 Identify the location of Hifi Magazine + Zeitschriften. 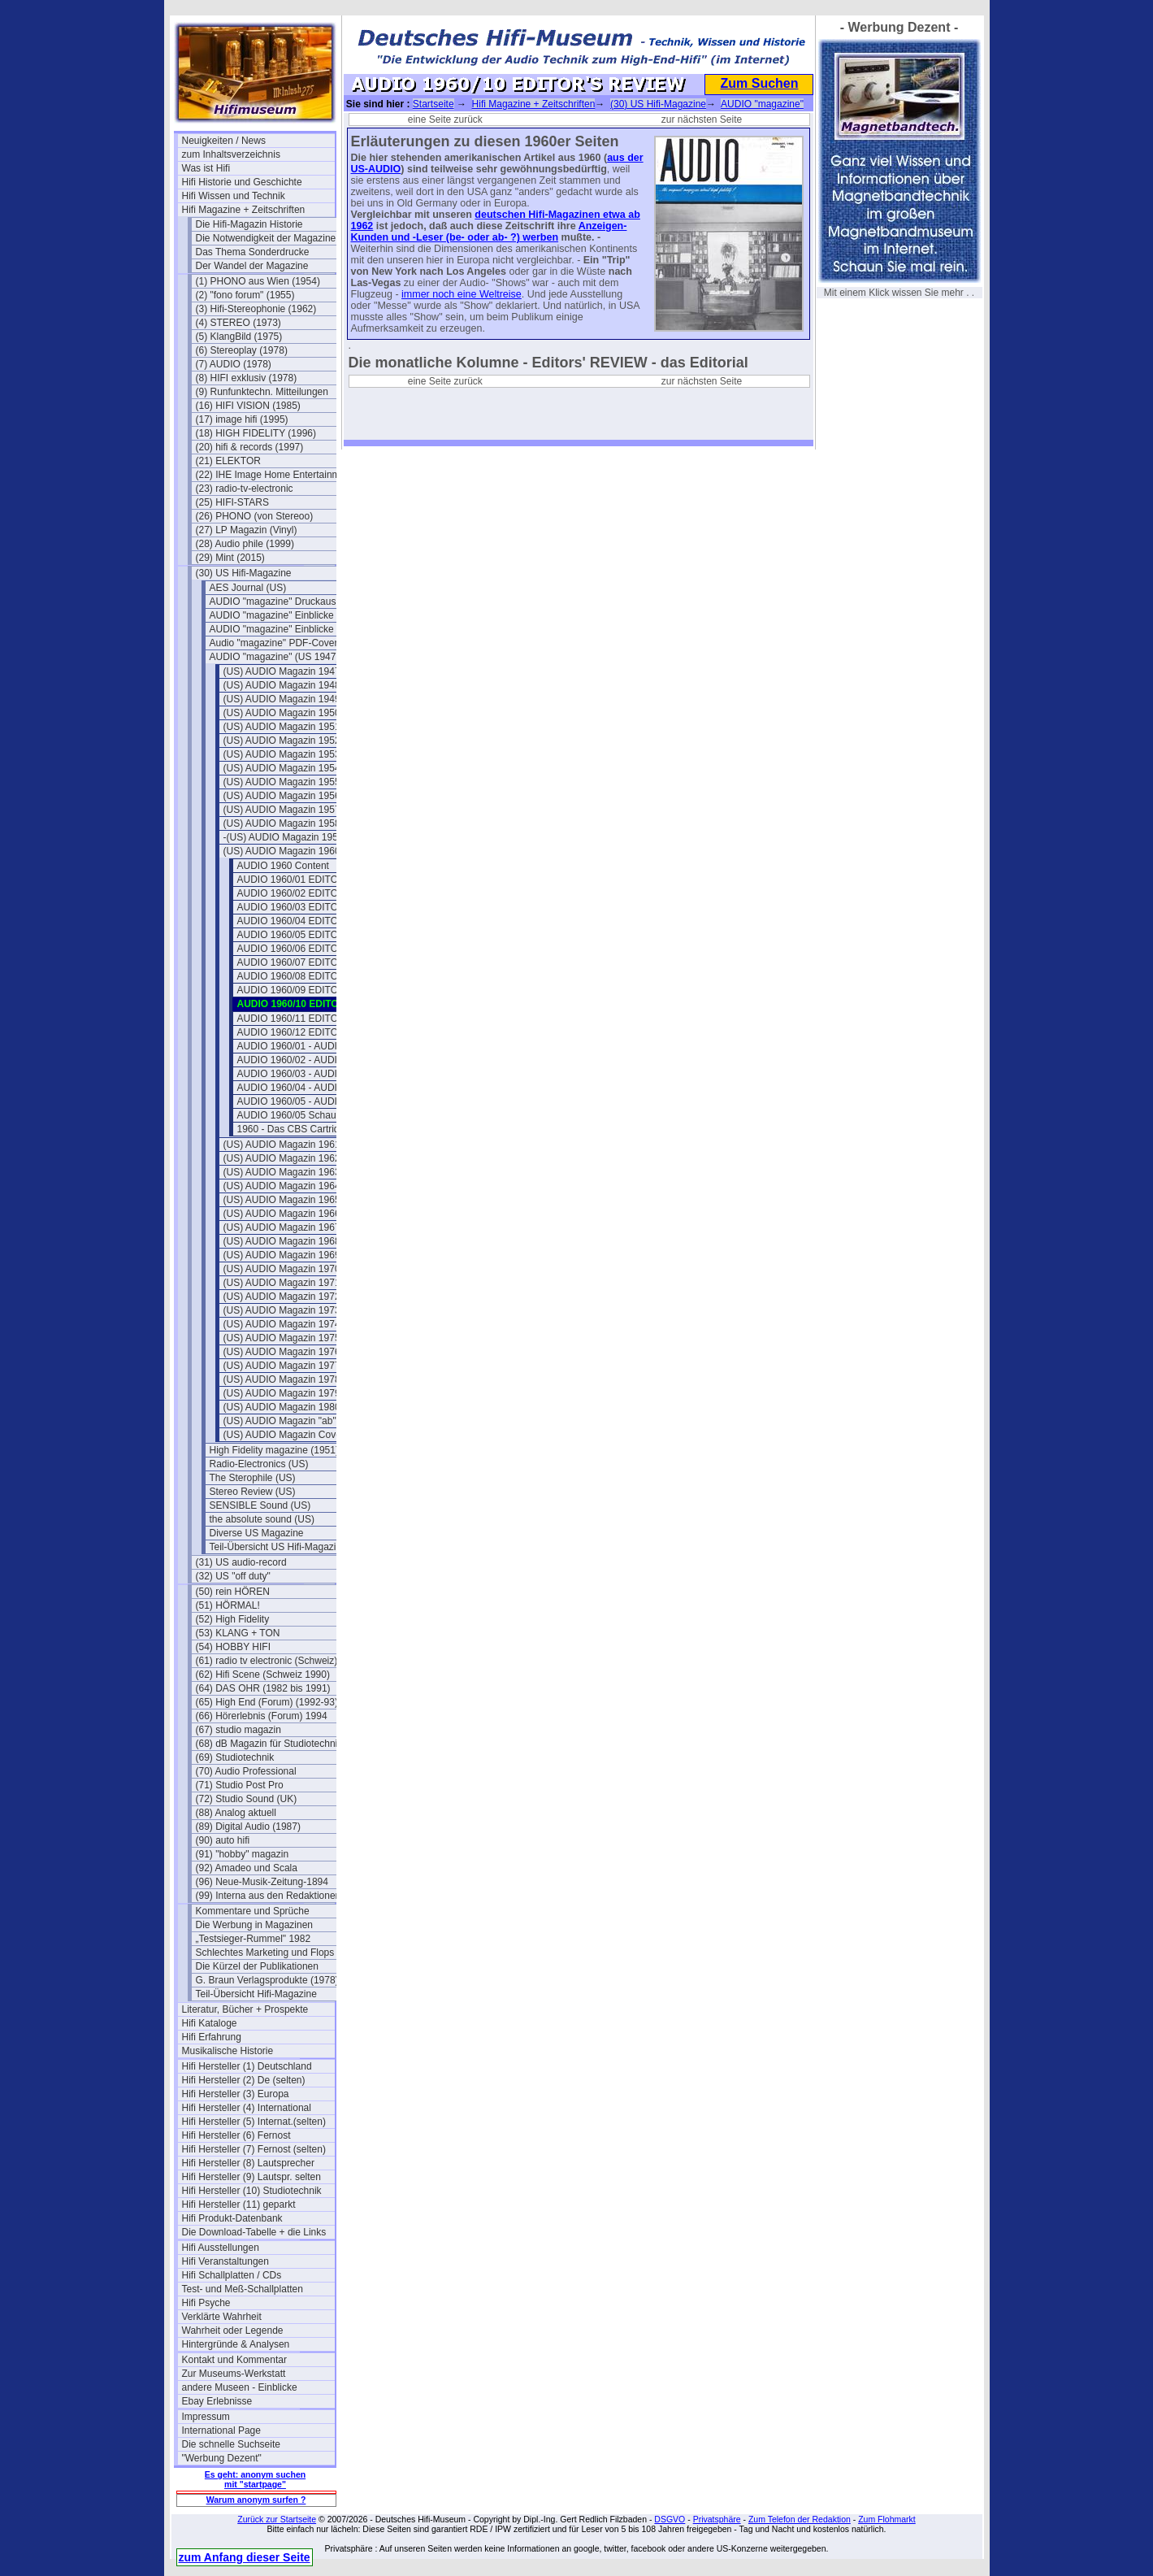
(244, 209).